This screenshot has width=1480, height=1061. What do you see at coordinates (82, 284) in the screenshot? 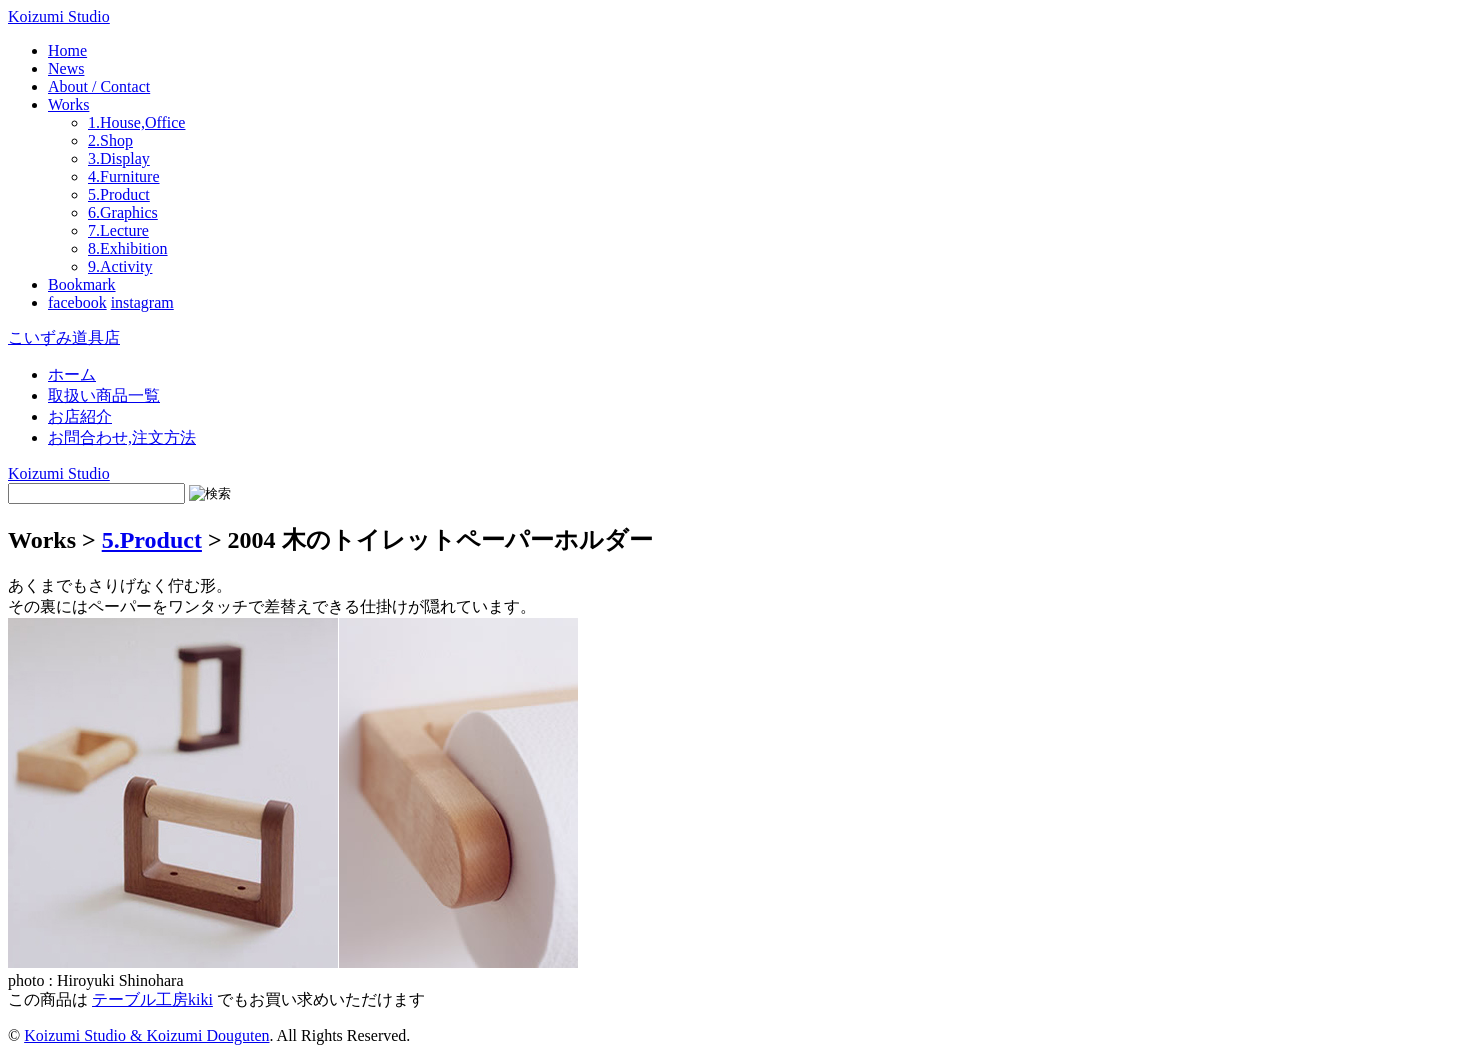
I see `Bookmark` at bounding box center [82, 284].